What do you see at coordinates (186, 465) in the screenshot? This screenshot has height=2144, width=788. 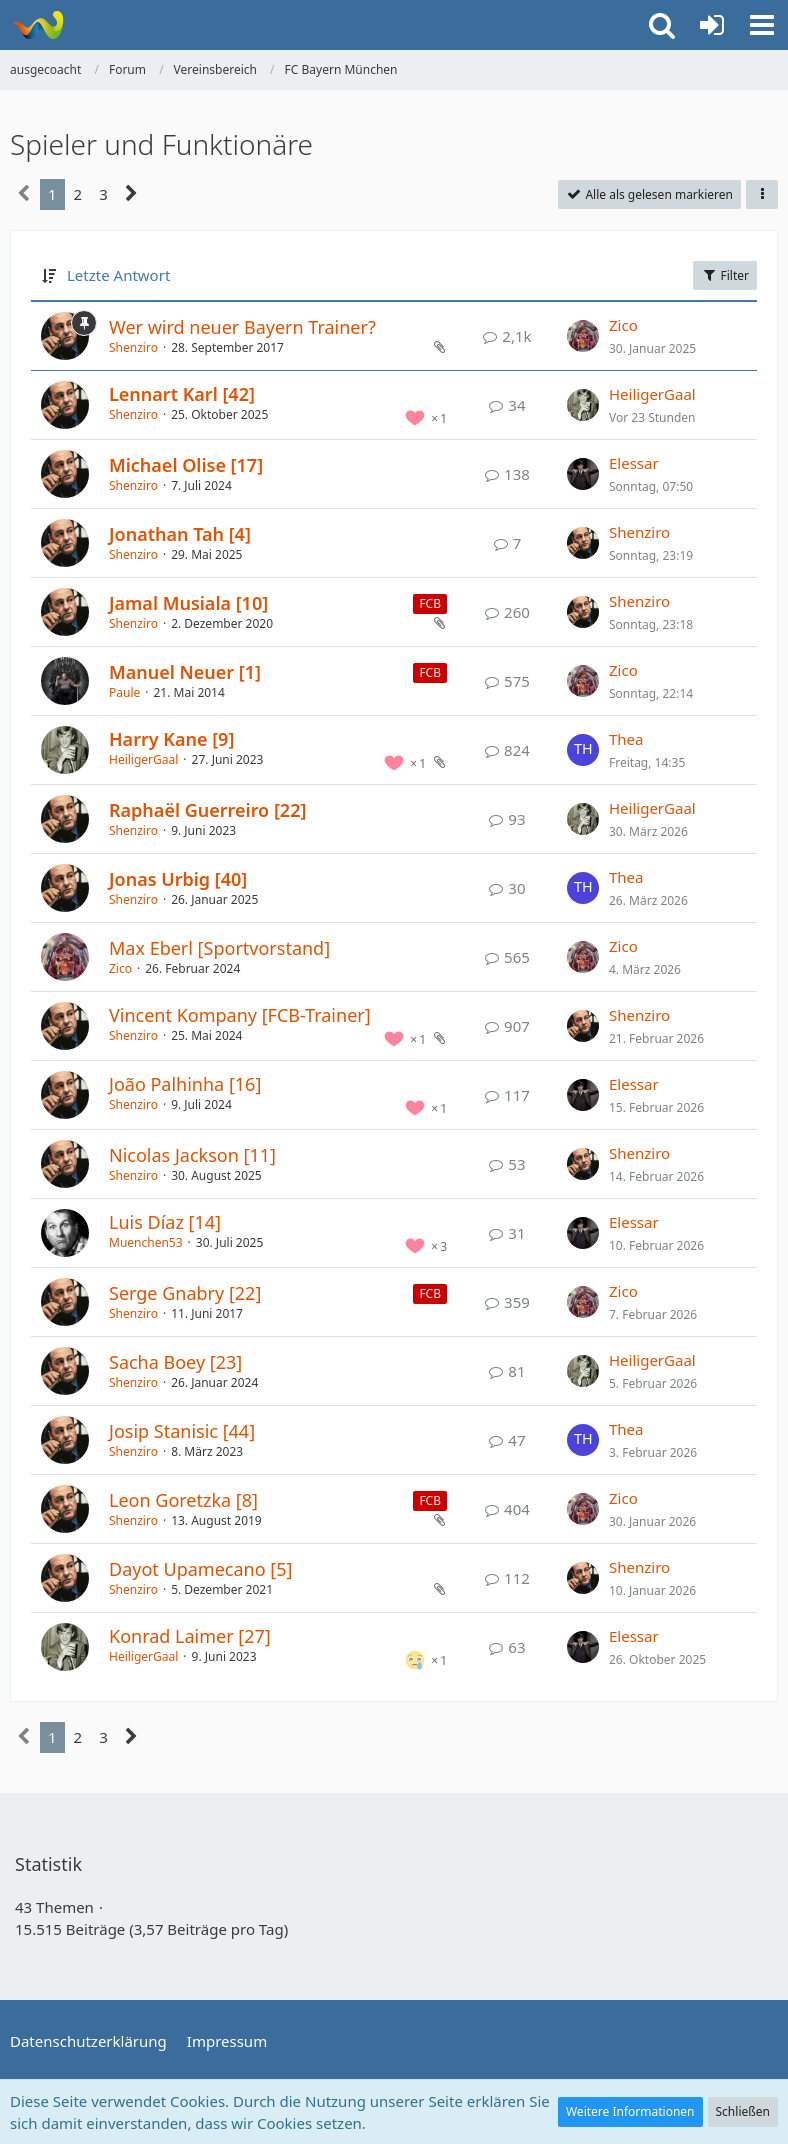 I see `Michael Olise [17]` at bounding box center [186, 465].